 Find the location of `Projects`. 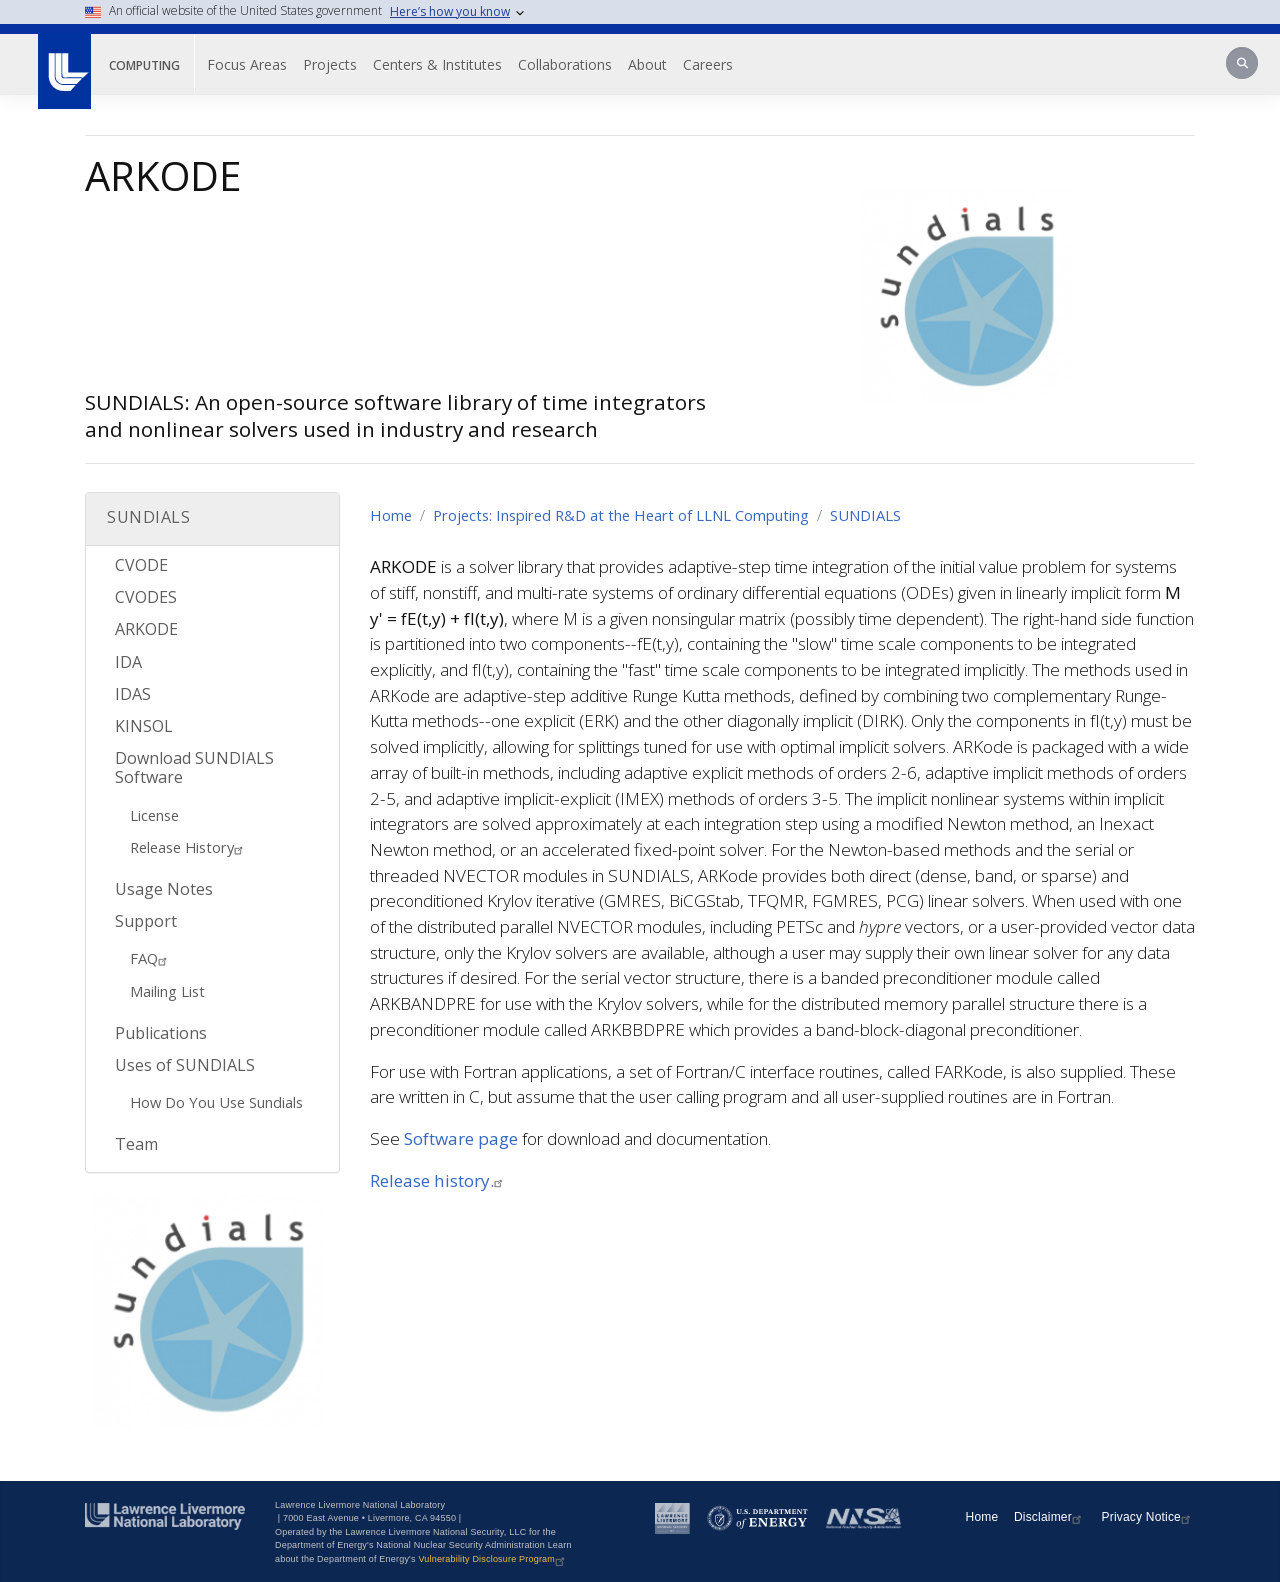

Projects is located at coordinates (330, 64).